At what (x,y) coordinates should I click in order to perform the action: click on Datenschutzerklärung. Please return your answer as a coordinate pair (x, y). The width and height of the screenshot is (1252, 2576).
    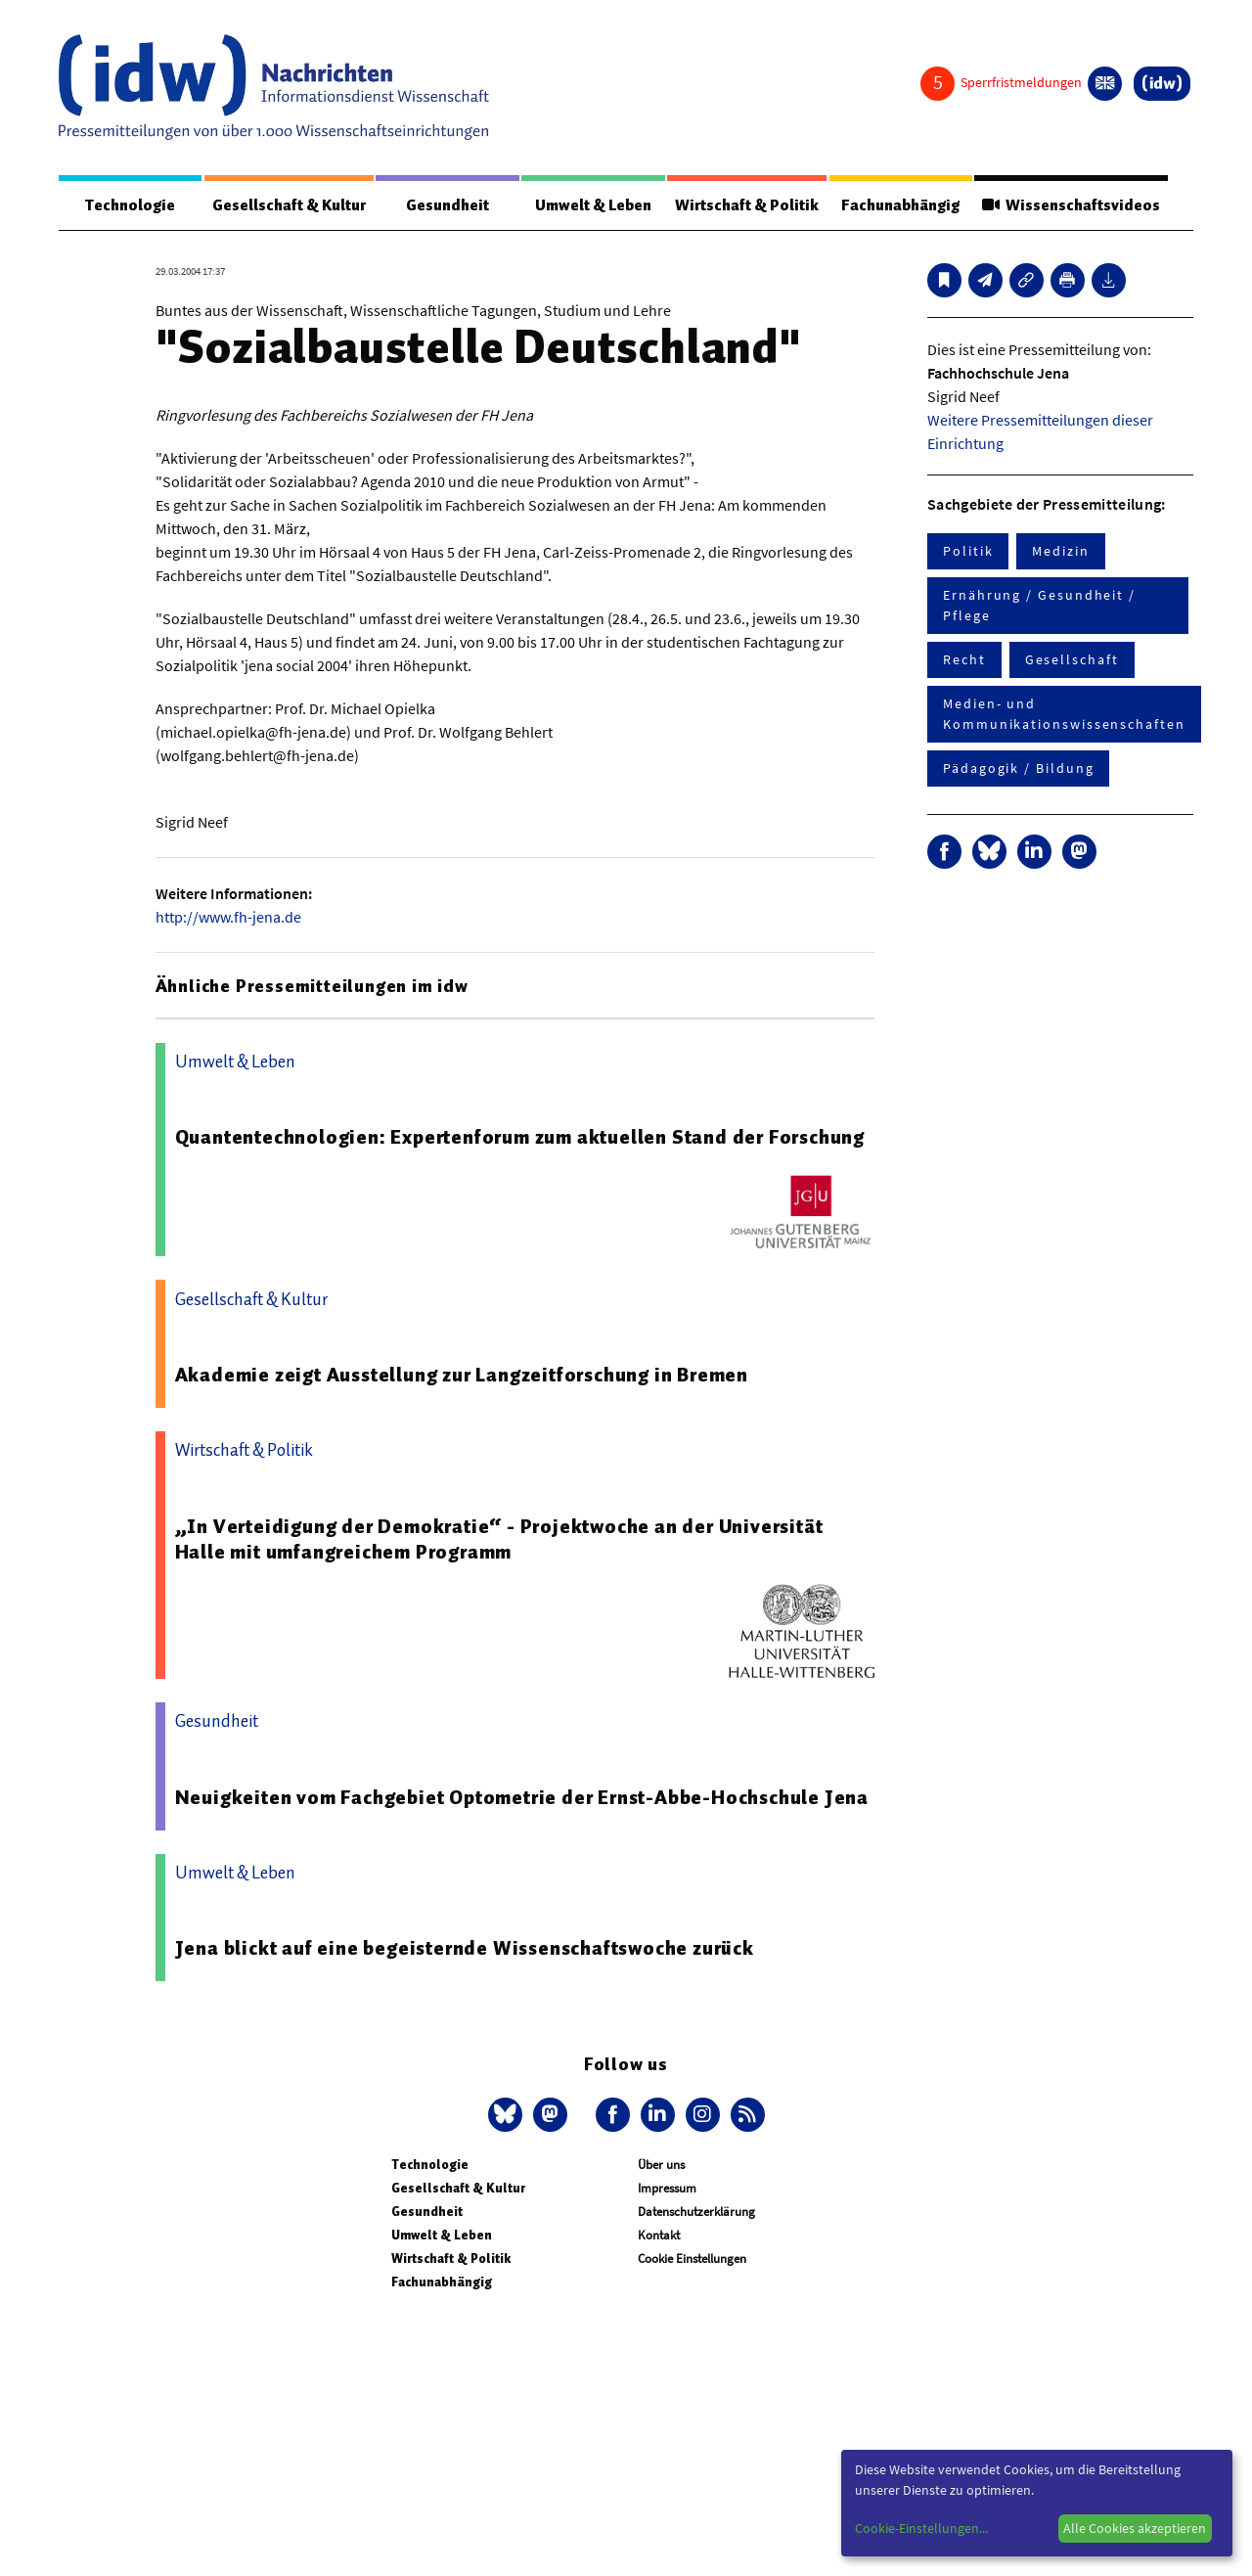
    Looking at the image, I should click on (696, 2211).